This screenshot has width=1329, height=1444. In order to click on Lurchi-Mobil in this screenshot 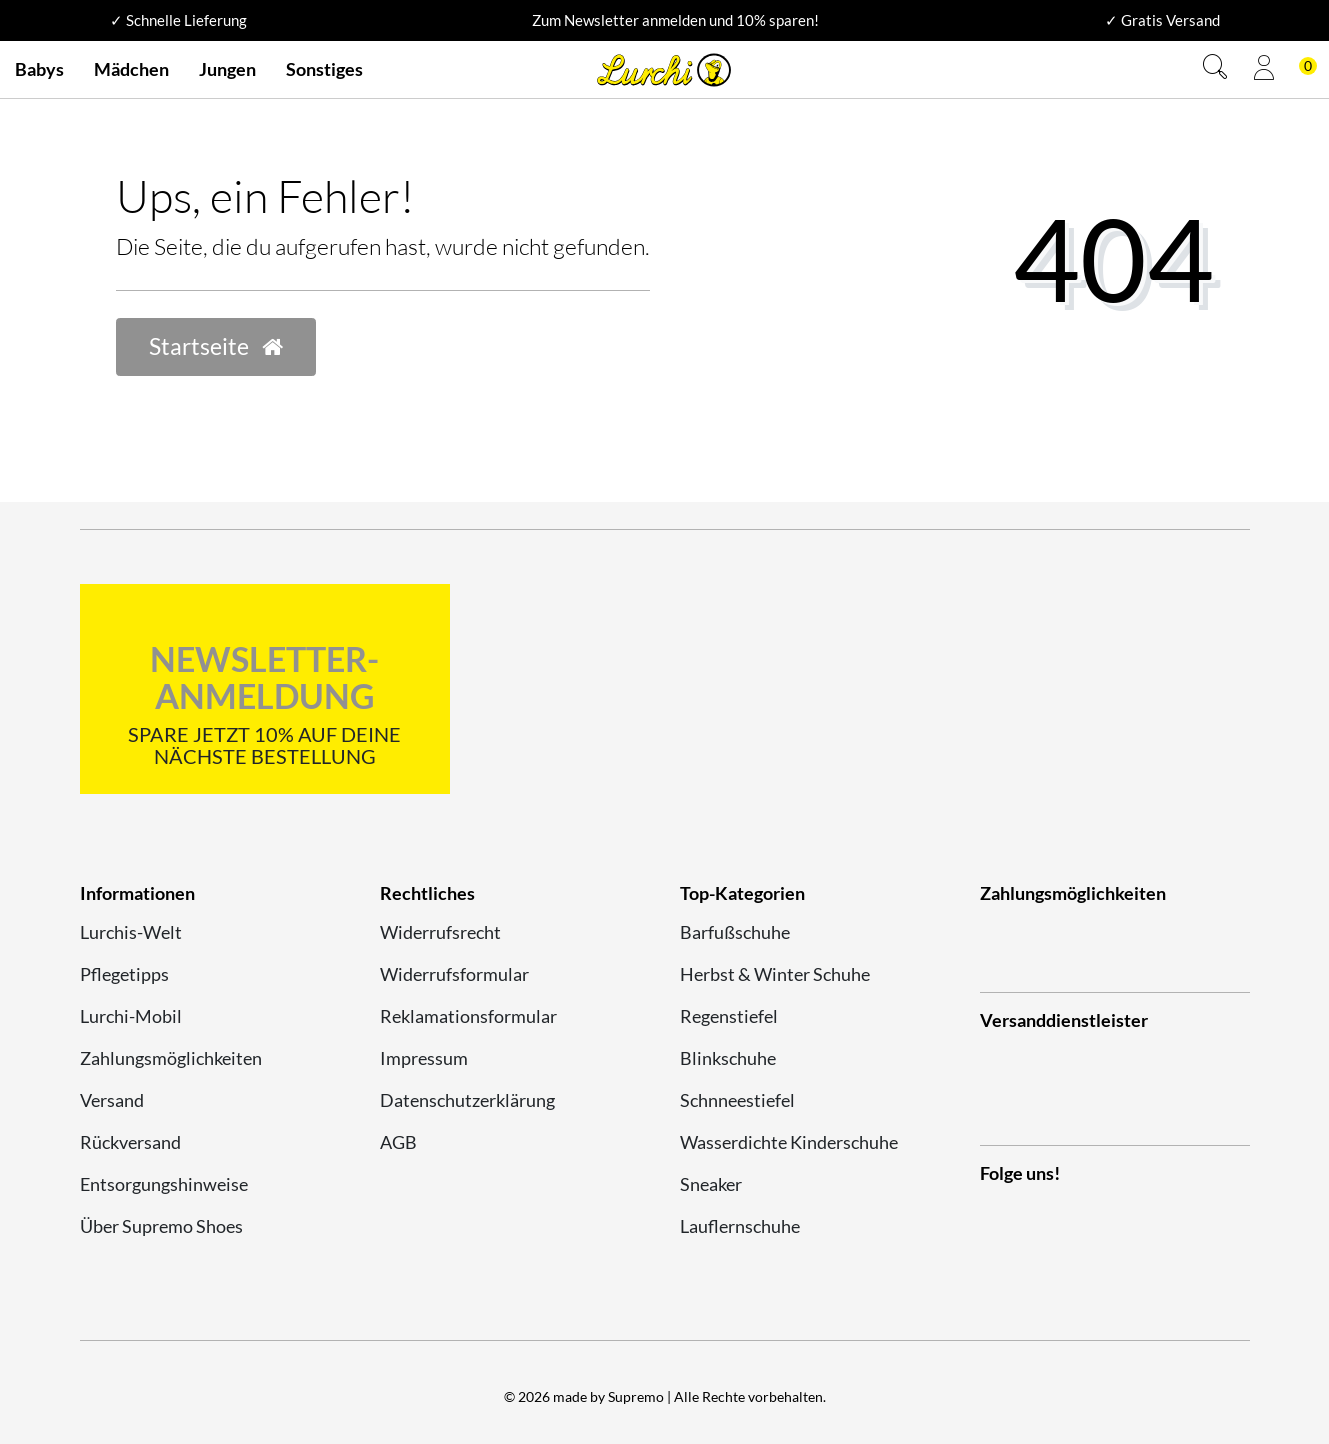, I will do `click(131, 1016)`.